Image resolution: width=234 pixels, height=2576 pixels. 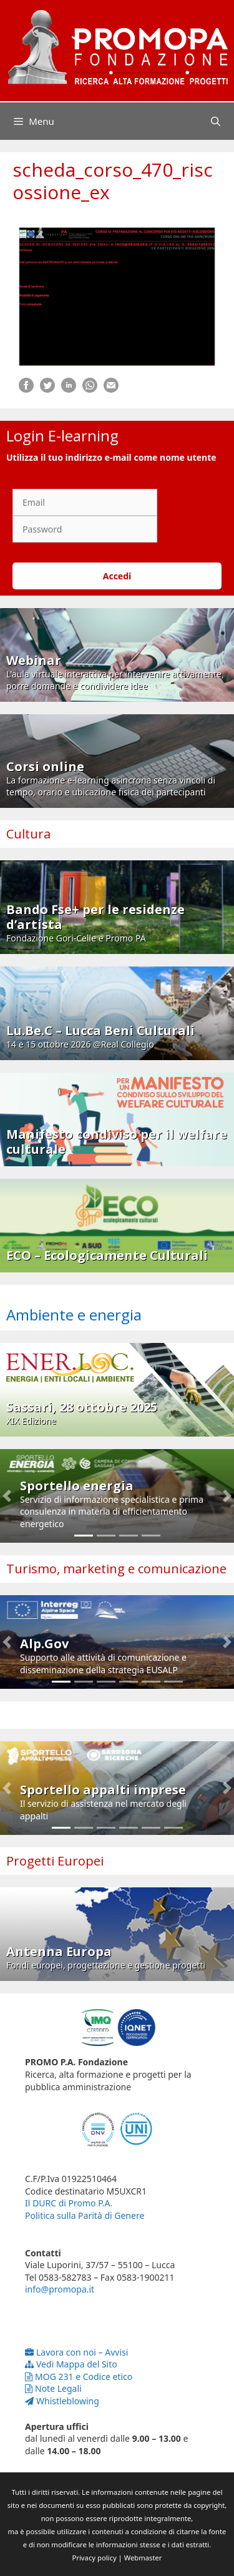 I want to click on Webmaster, so click(x=143, y=2557).